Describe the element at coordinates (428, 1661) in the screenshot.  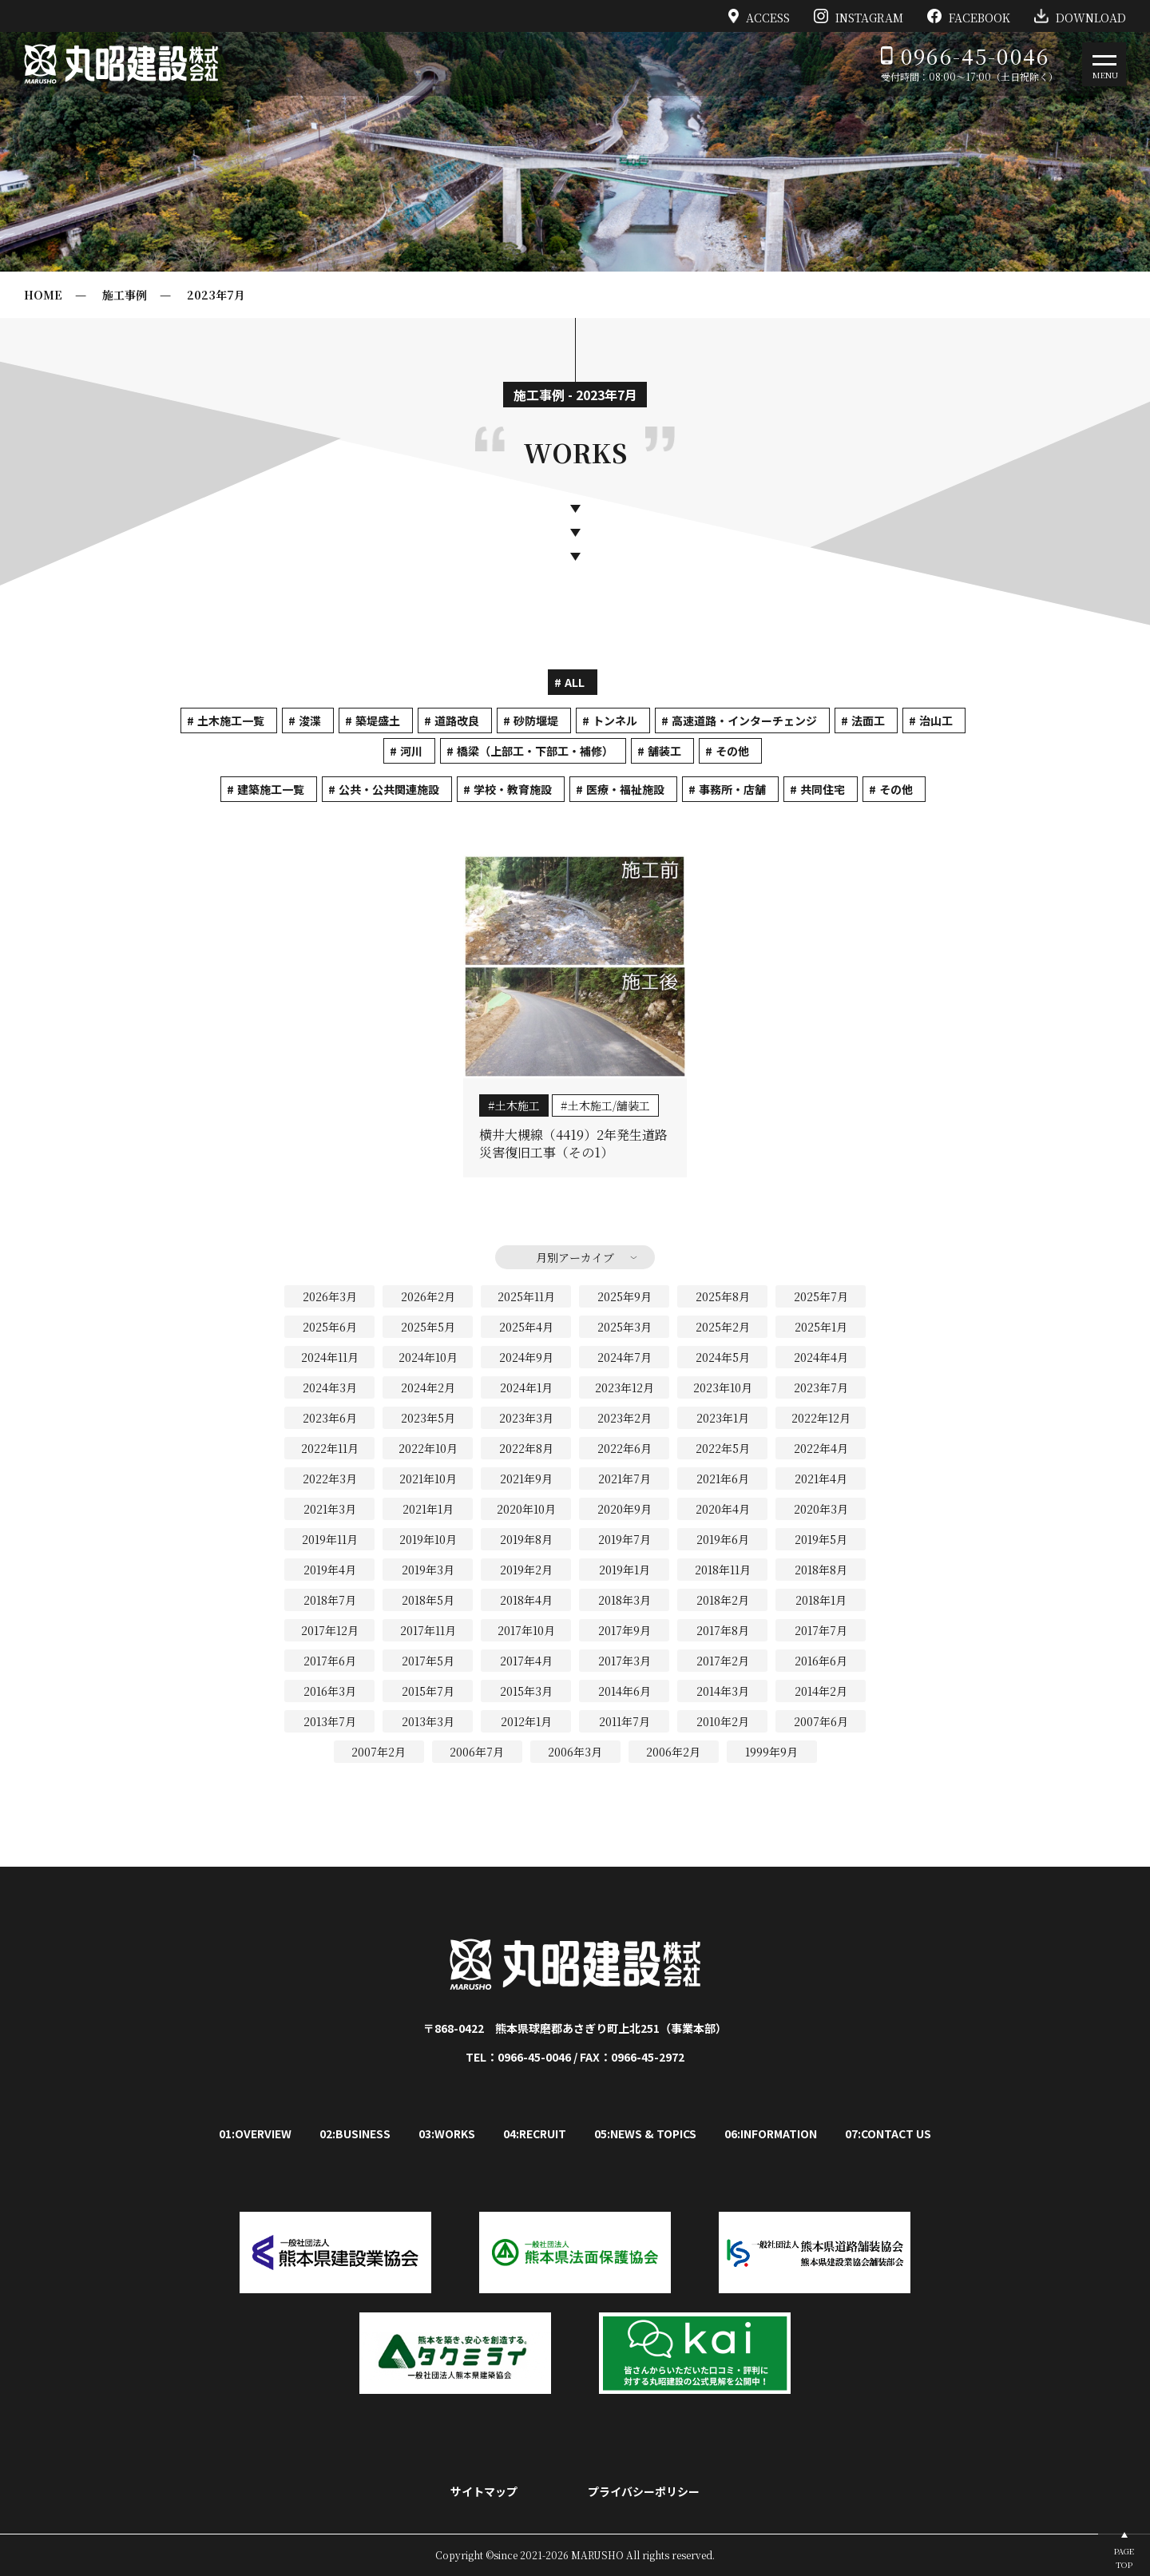
I see `2017年5月` at that location.